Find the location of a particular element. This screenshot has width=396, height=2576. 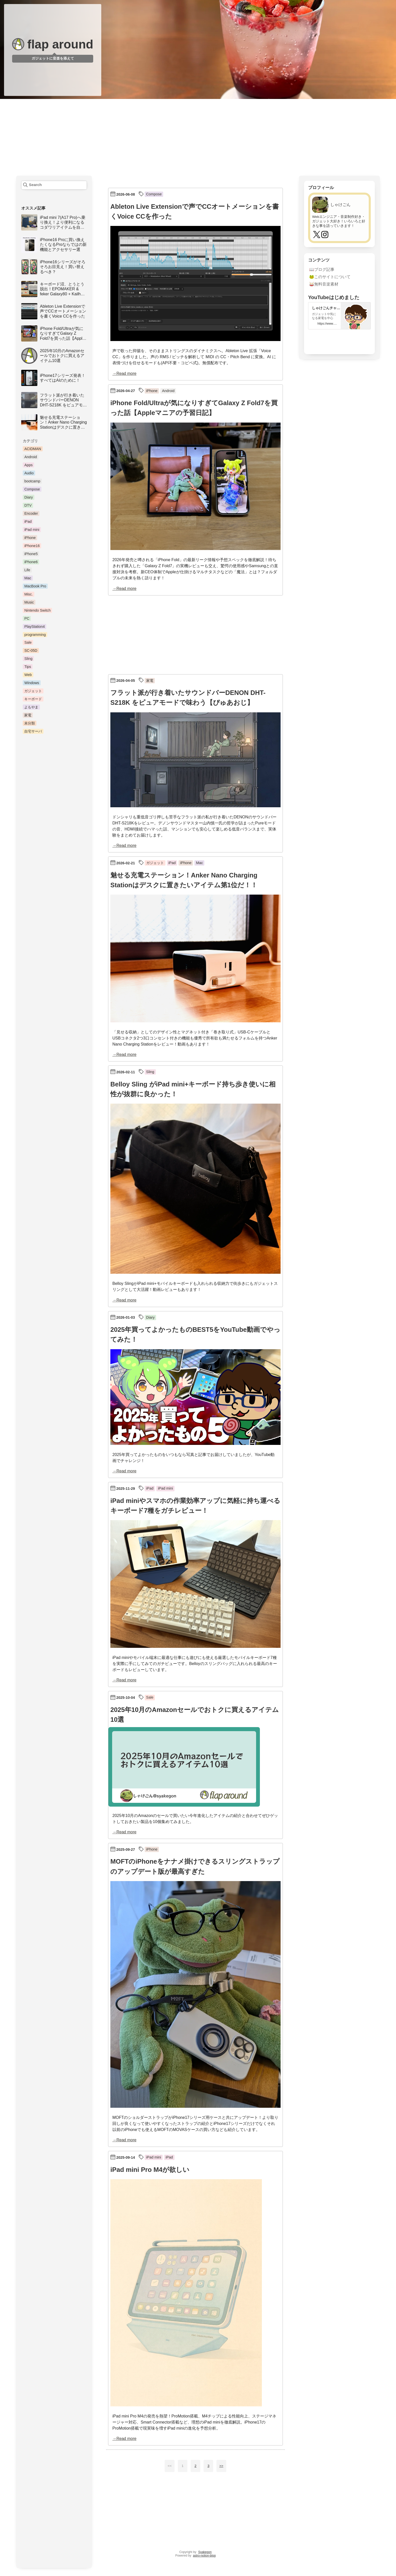

iPad mini is located at coordinates (31, 530).